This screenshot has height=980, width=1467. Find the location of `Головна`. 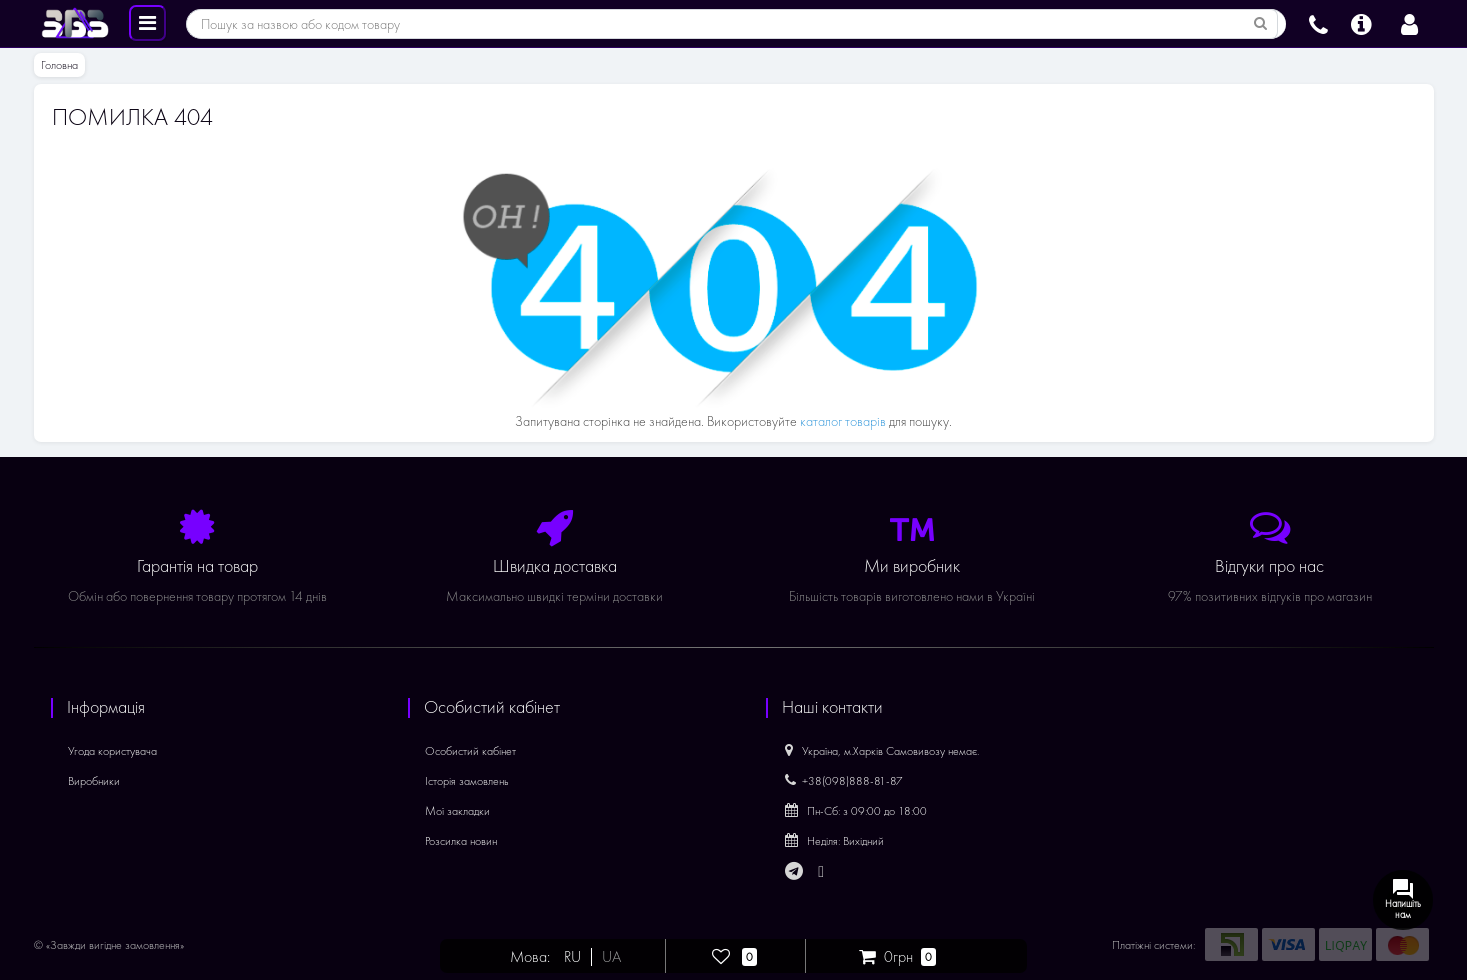

Головна is located at coordinates (59, 65).